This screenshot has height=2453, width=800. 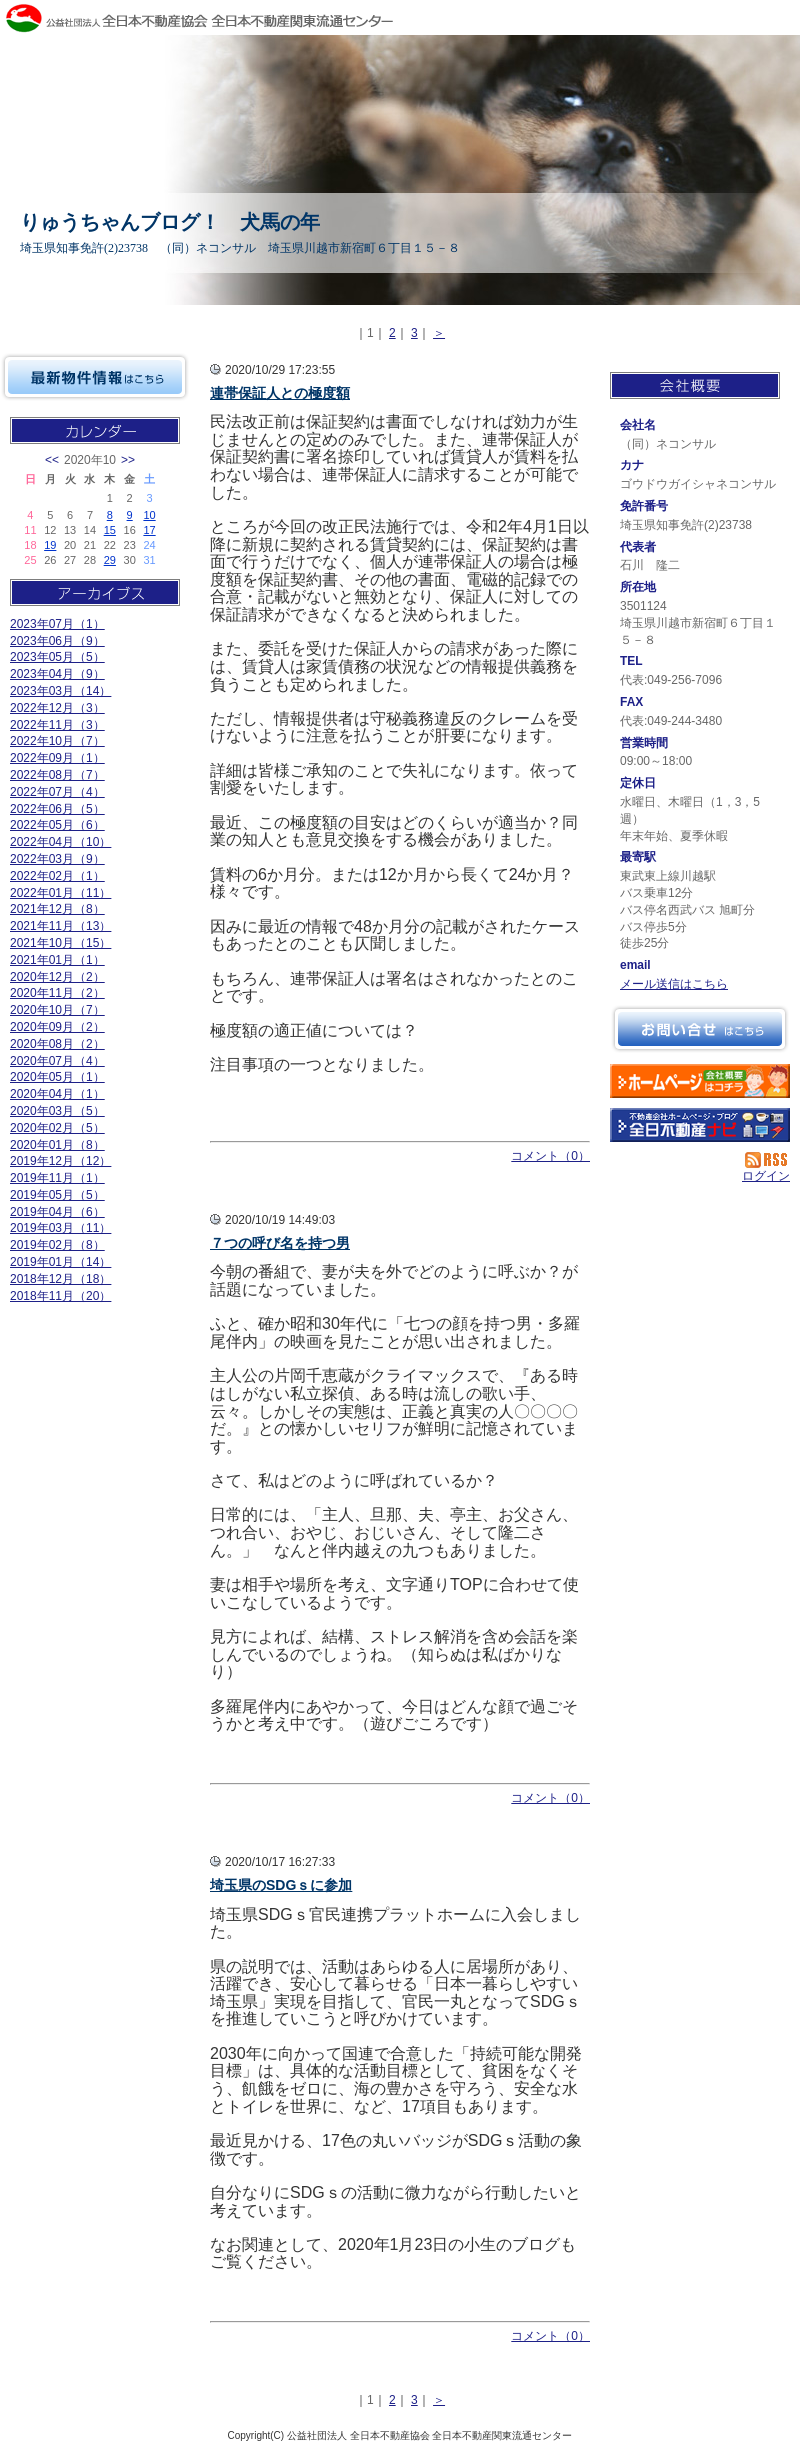 What do you see at coordinates (52, 460) in the screenshot?
I see `<<` at bounding box center [52, 460].